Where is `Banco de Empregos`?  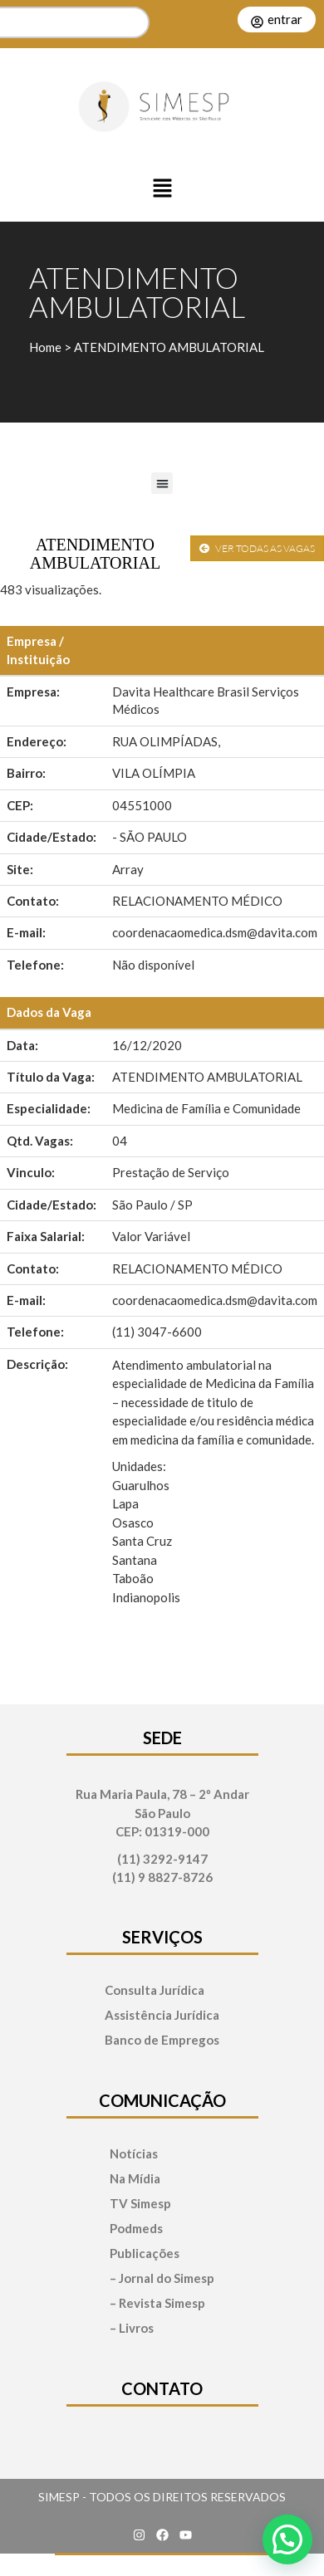
Banco de Empregos is located at coordinates (162, 2040).